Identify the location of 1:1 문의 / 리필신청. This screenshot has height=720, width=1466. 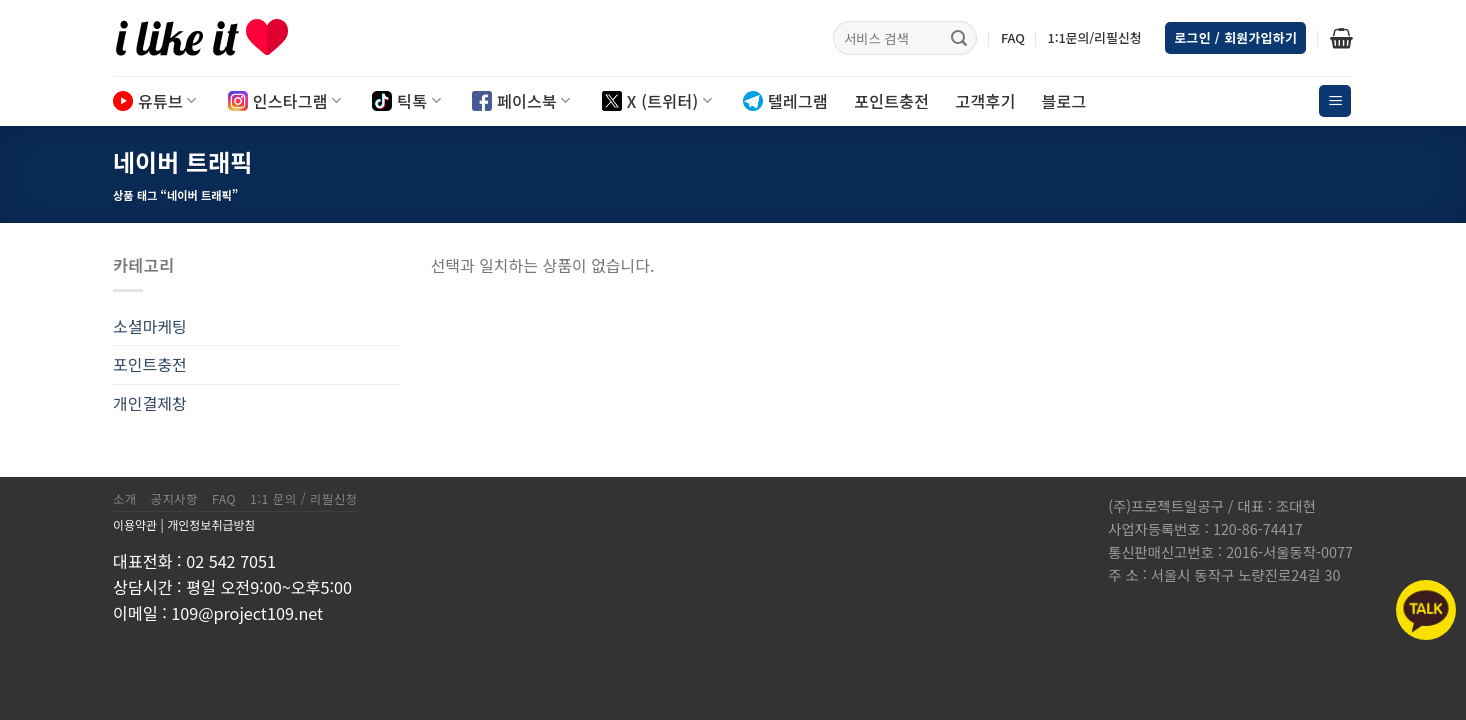
(304, 499).